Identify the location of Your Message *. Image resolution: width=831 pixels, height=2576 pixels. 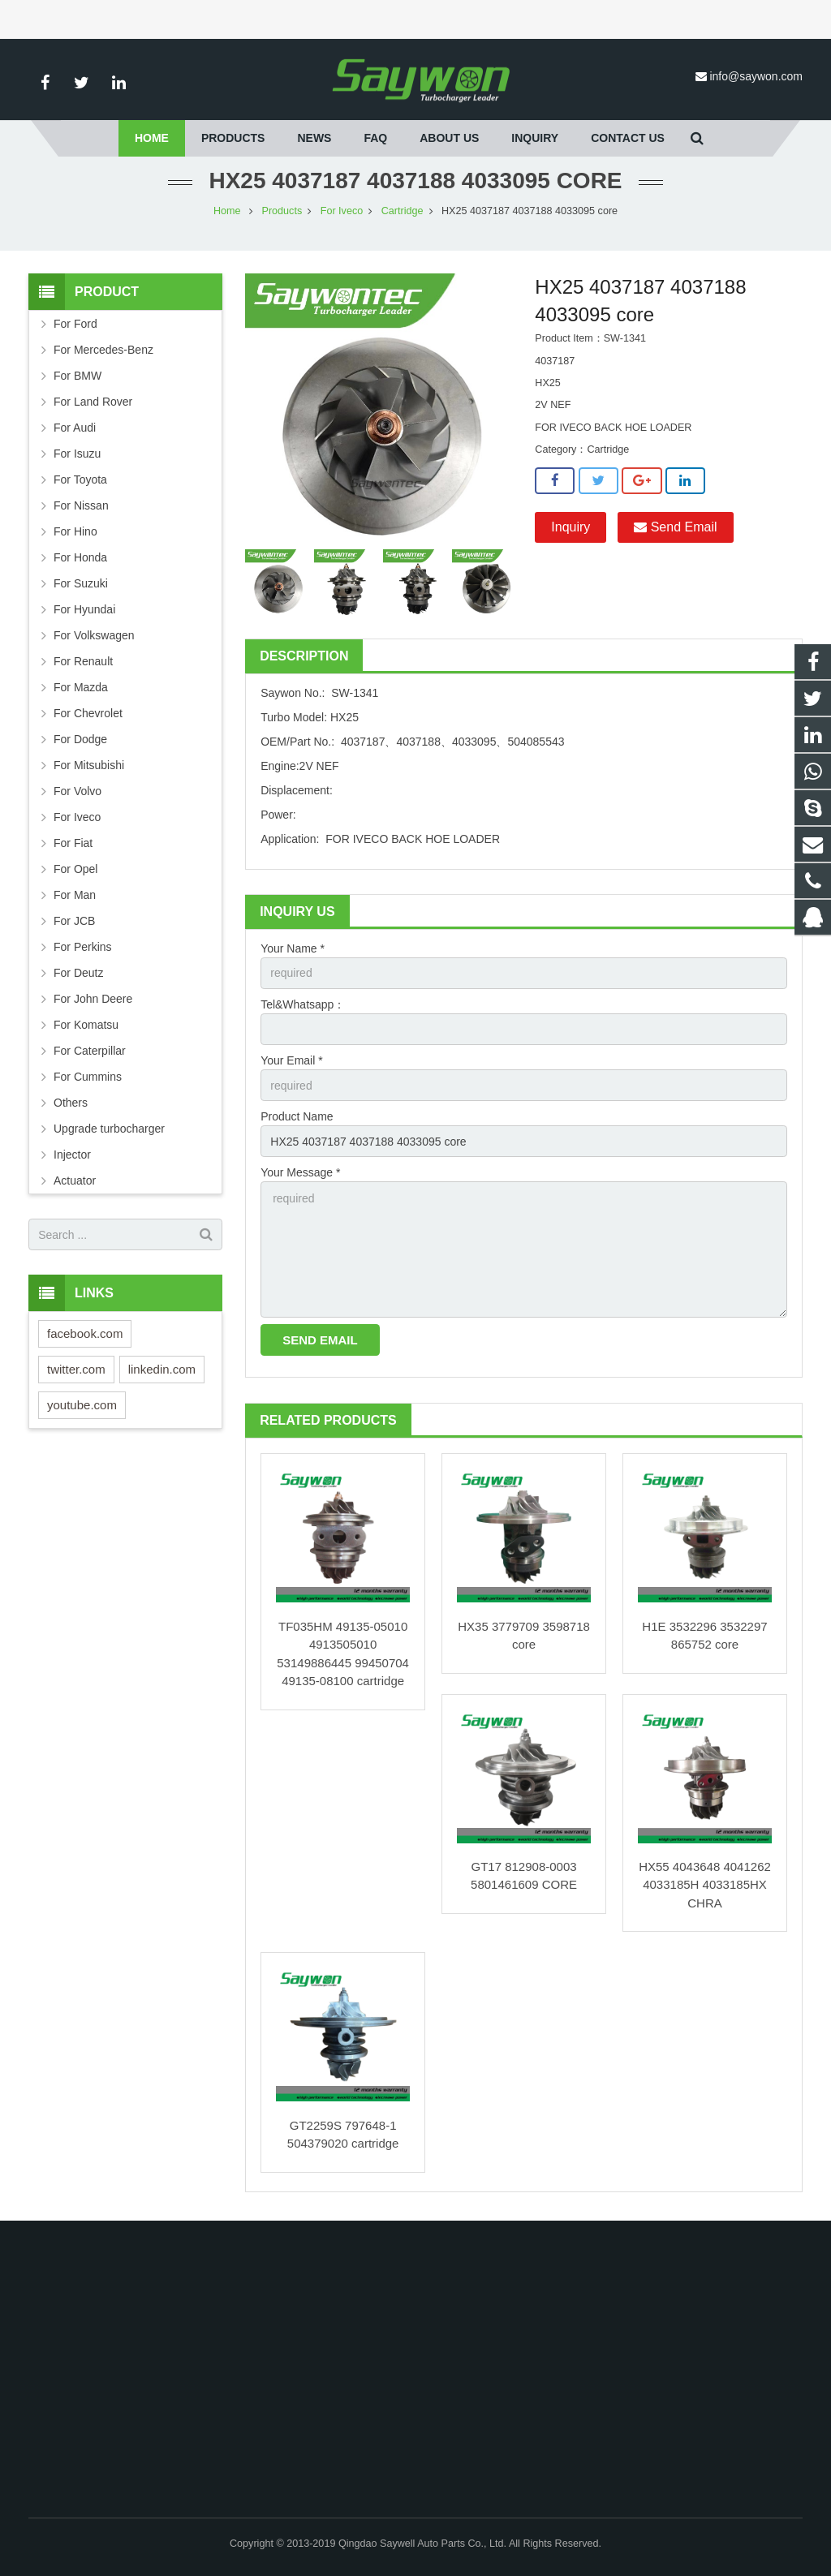
(300, 1172).